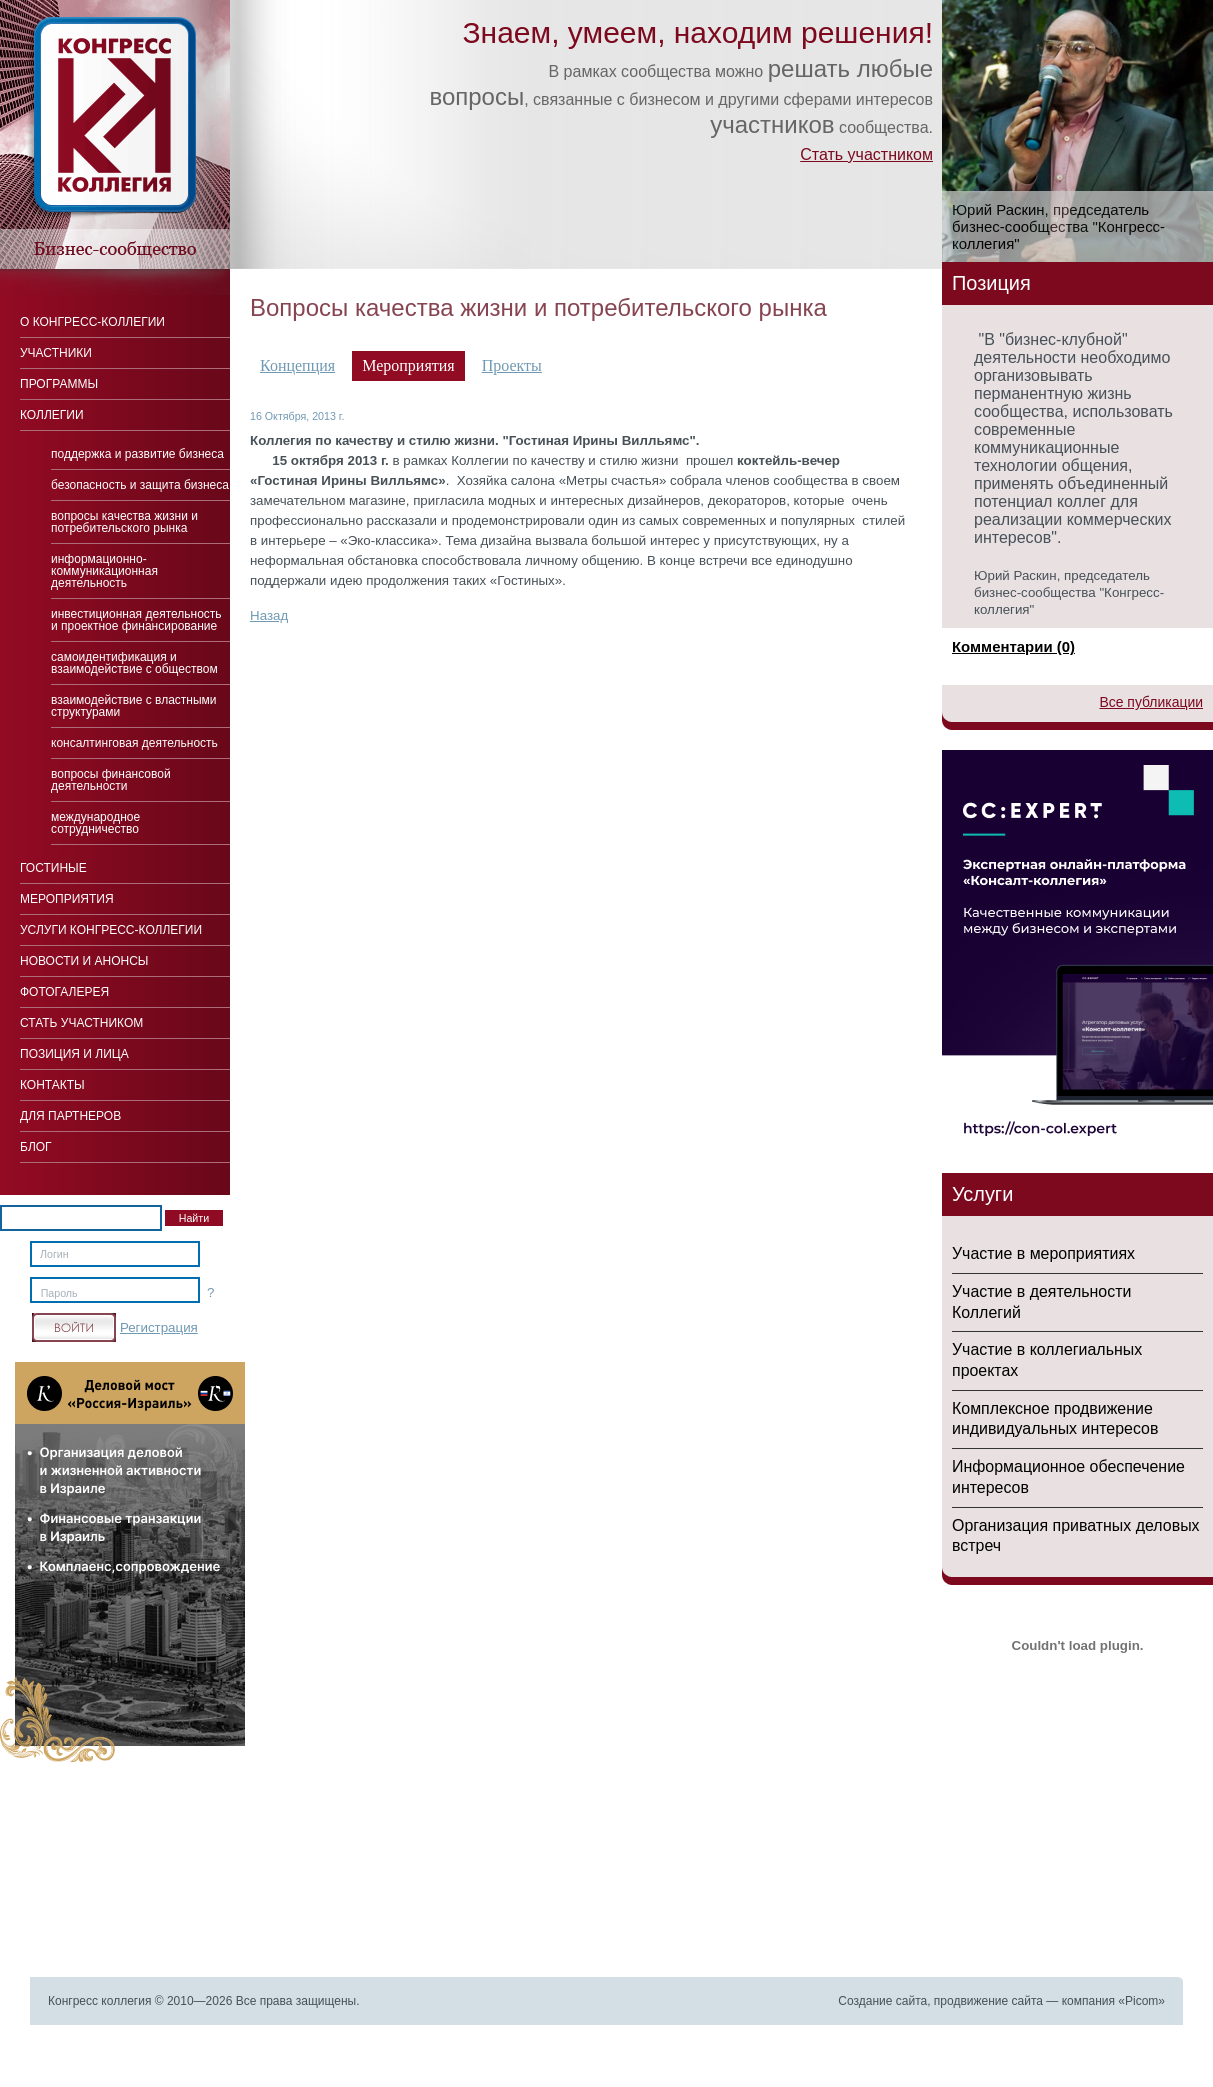 The width and height of the screenshot is (1213, 2087). What do you see at coordinates (92, 322) in the screenshot?
I see `О Конгресс-коллегии` at bounding box center [92, 322].